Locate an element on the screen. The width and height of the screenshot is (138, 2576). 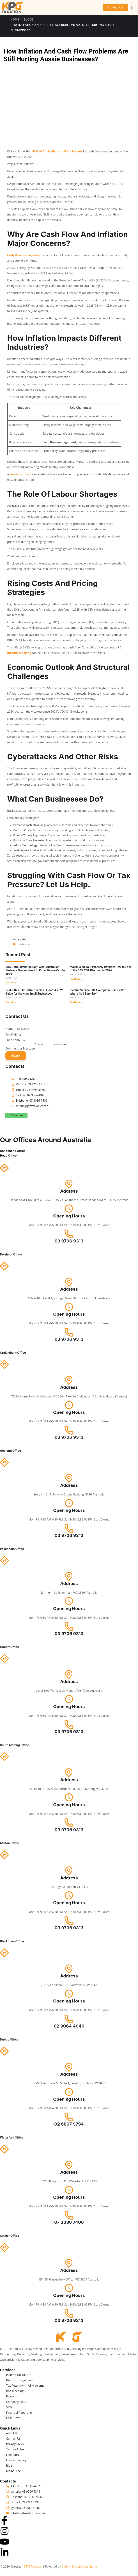
Read More » [Read more about Is Monthly BAS Better for Cash Flow? A 2026 Guide for Growing Small Businesses] is located at coordinates (11, 1002).